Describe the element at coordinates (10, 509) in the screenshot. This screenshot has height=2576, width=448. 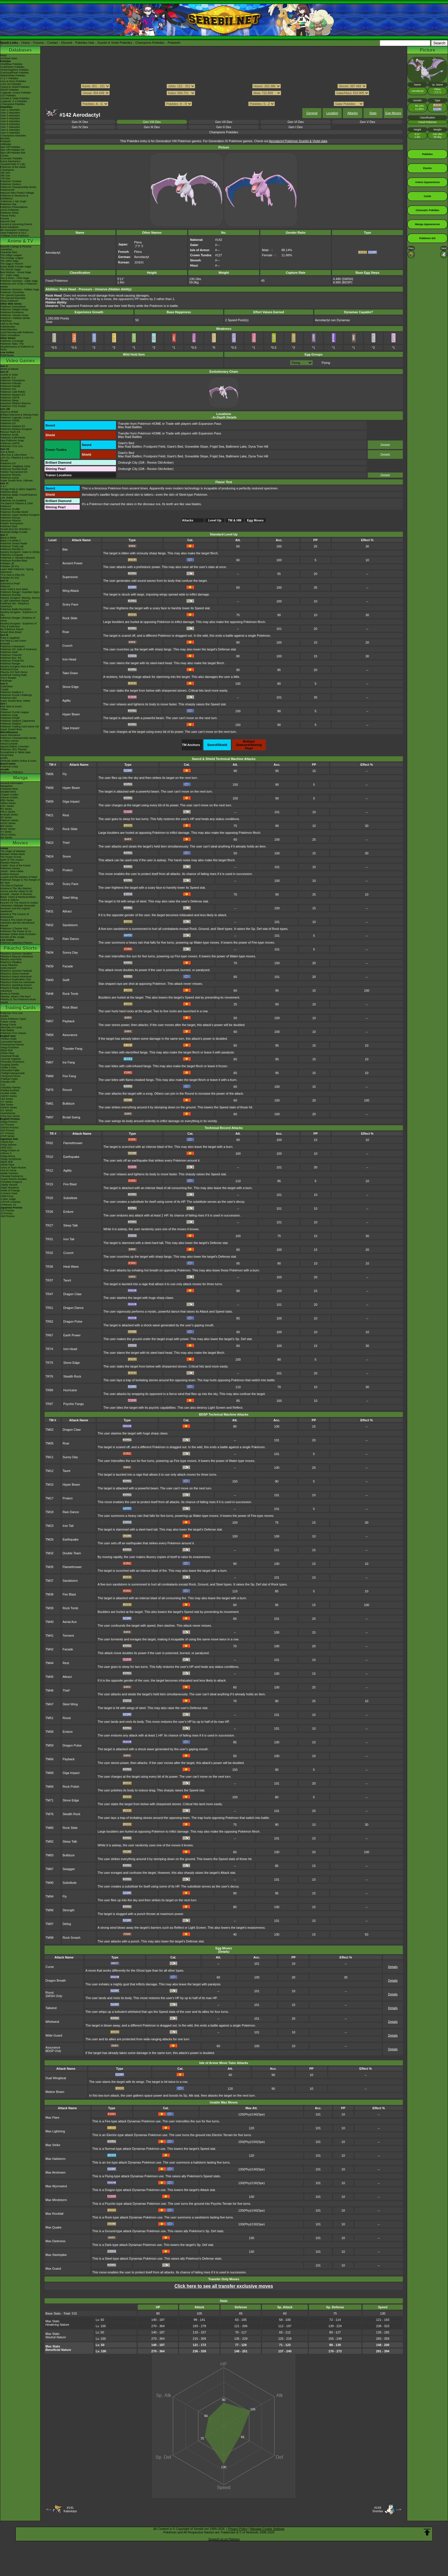
I see `Pokémon Shuffle` at that location.